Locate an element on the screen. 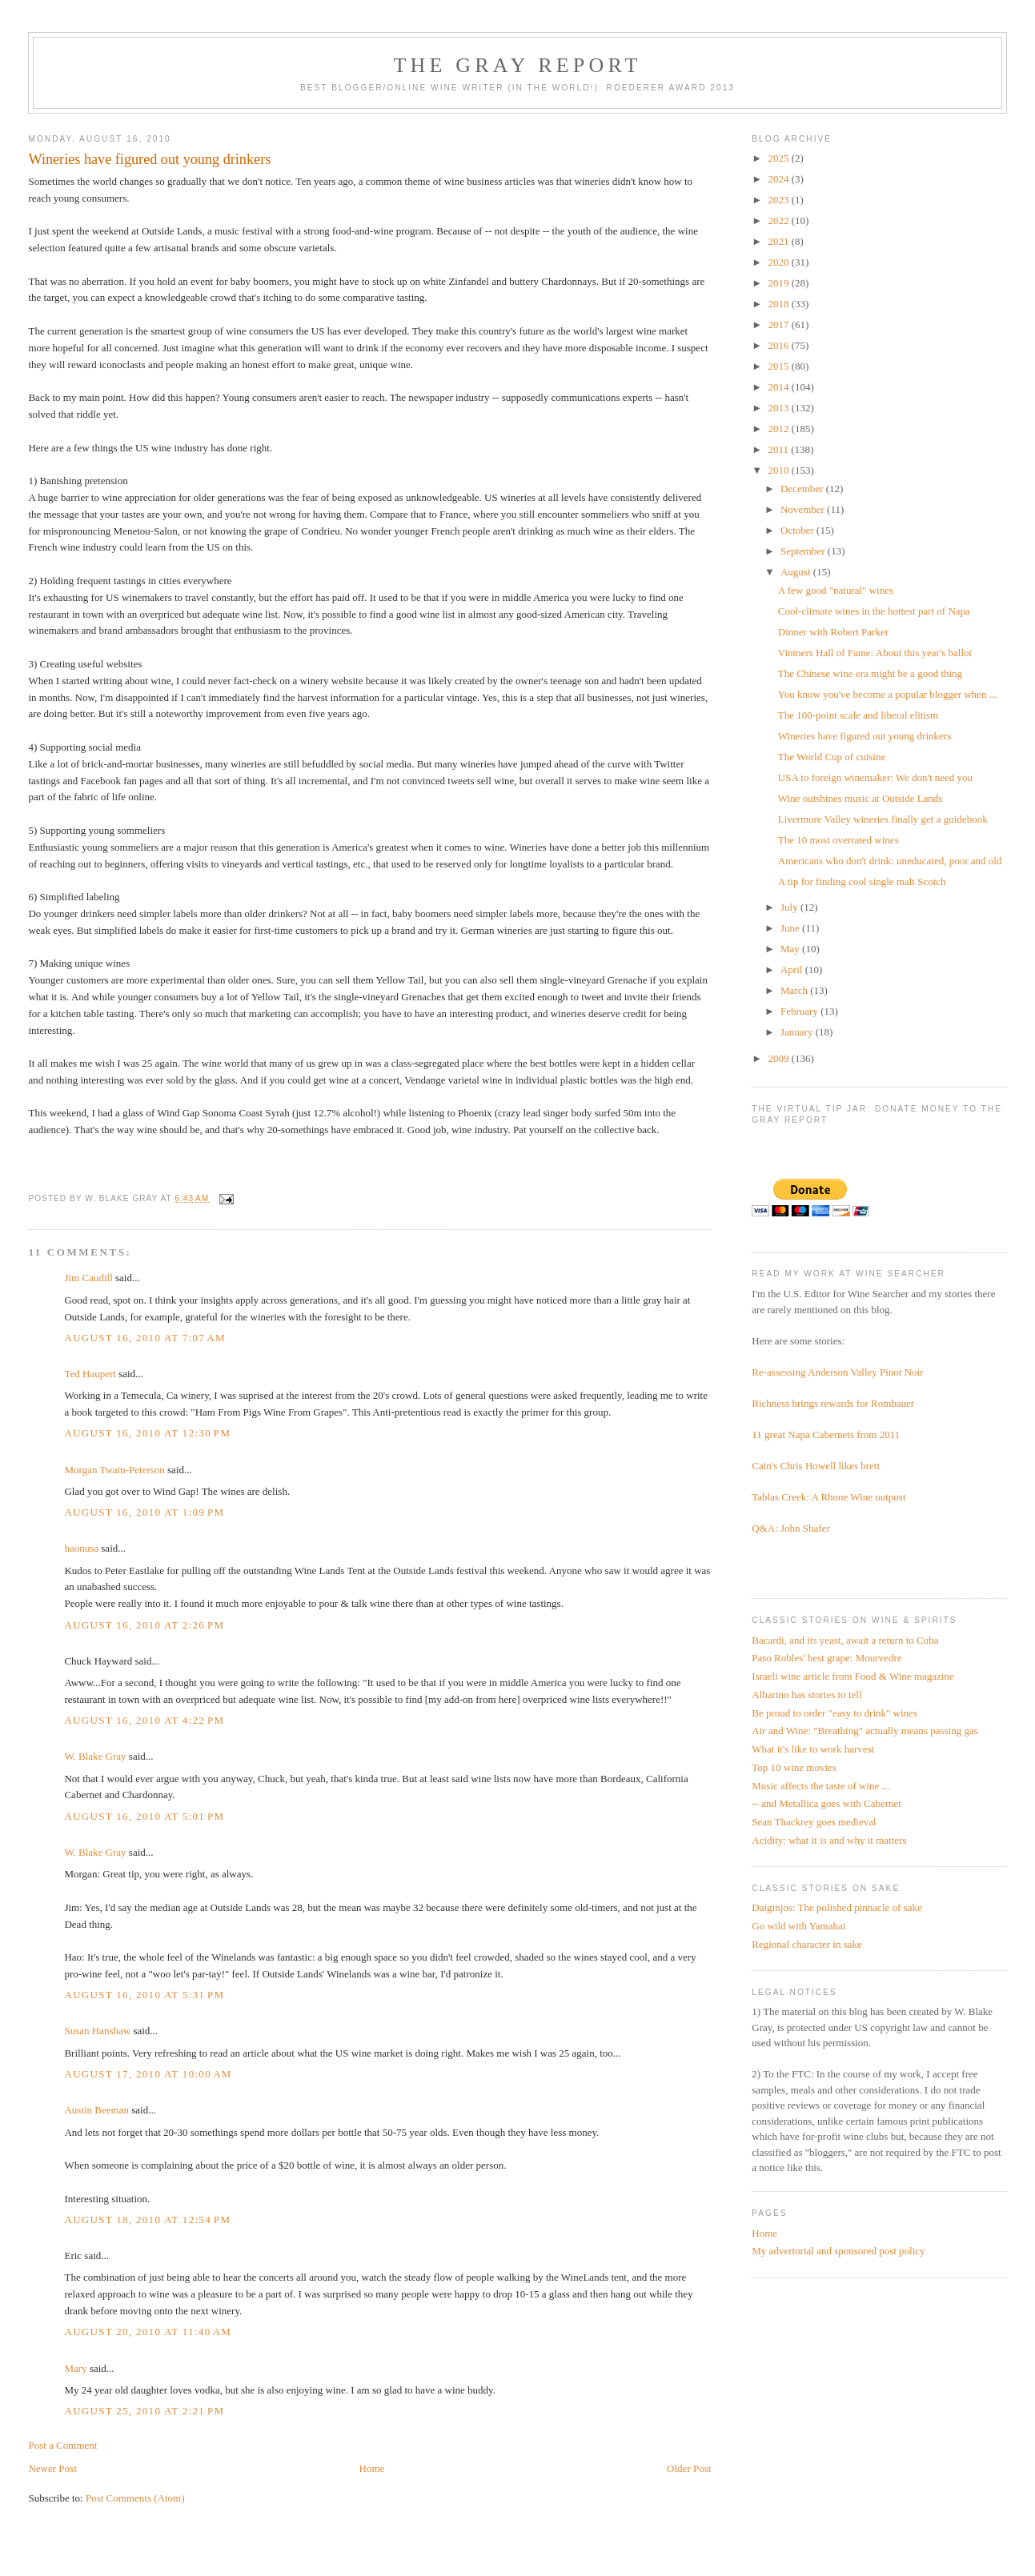 The width and height of the screenshot is (1035, 2576). Top 10 wine movies is located at coordinates (794, 1767).